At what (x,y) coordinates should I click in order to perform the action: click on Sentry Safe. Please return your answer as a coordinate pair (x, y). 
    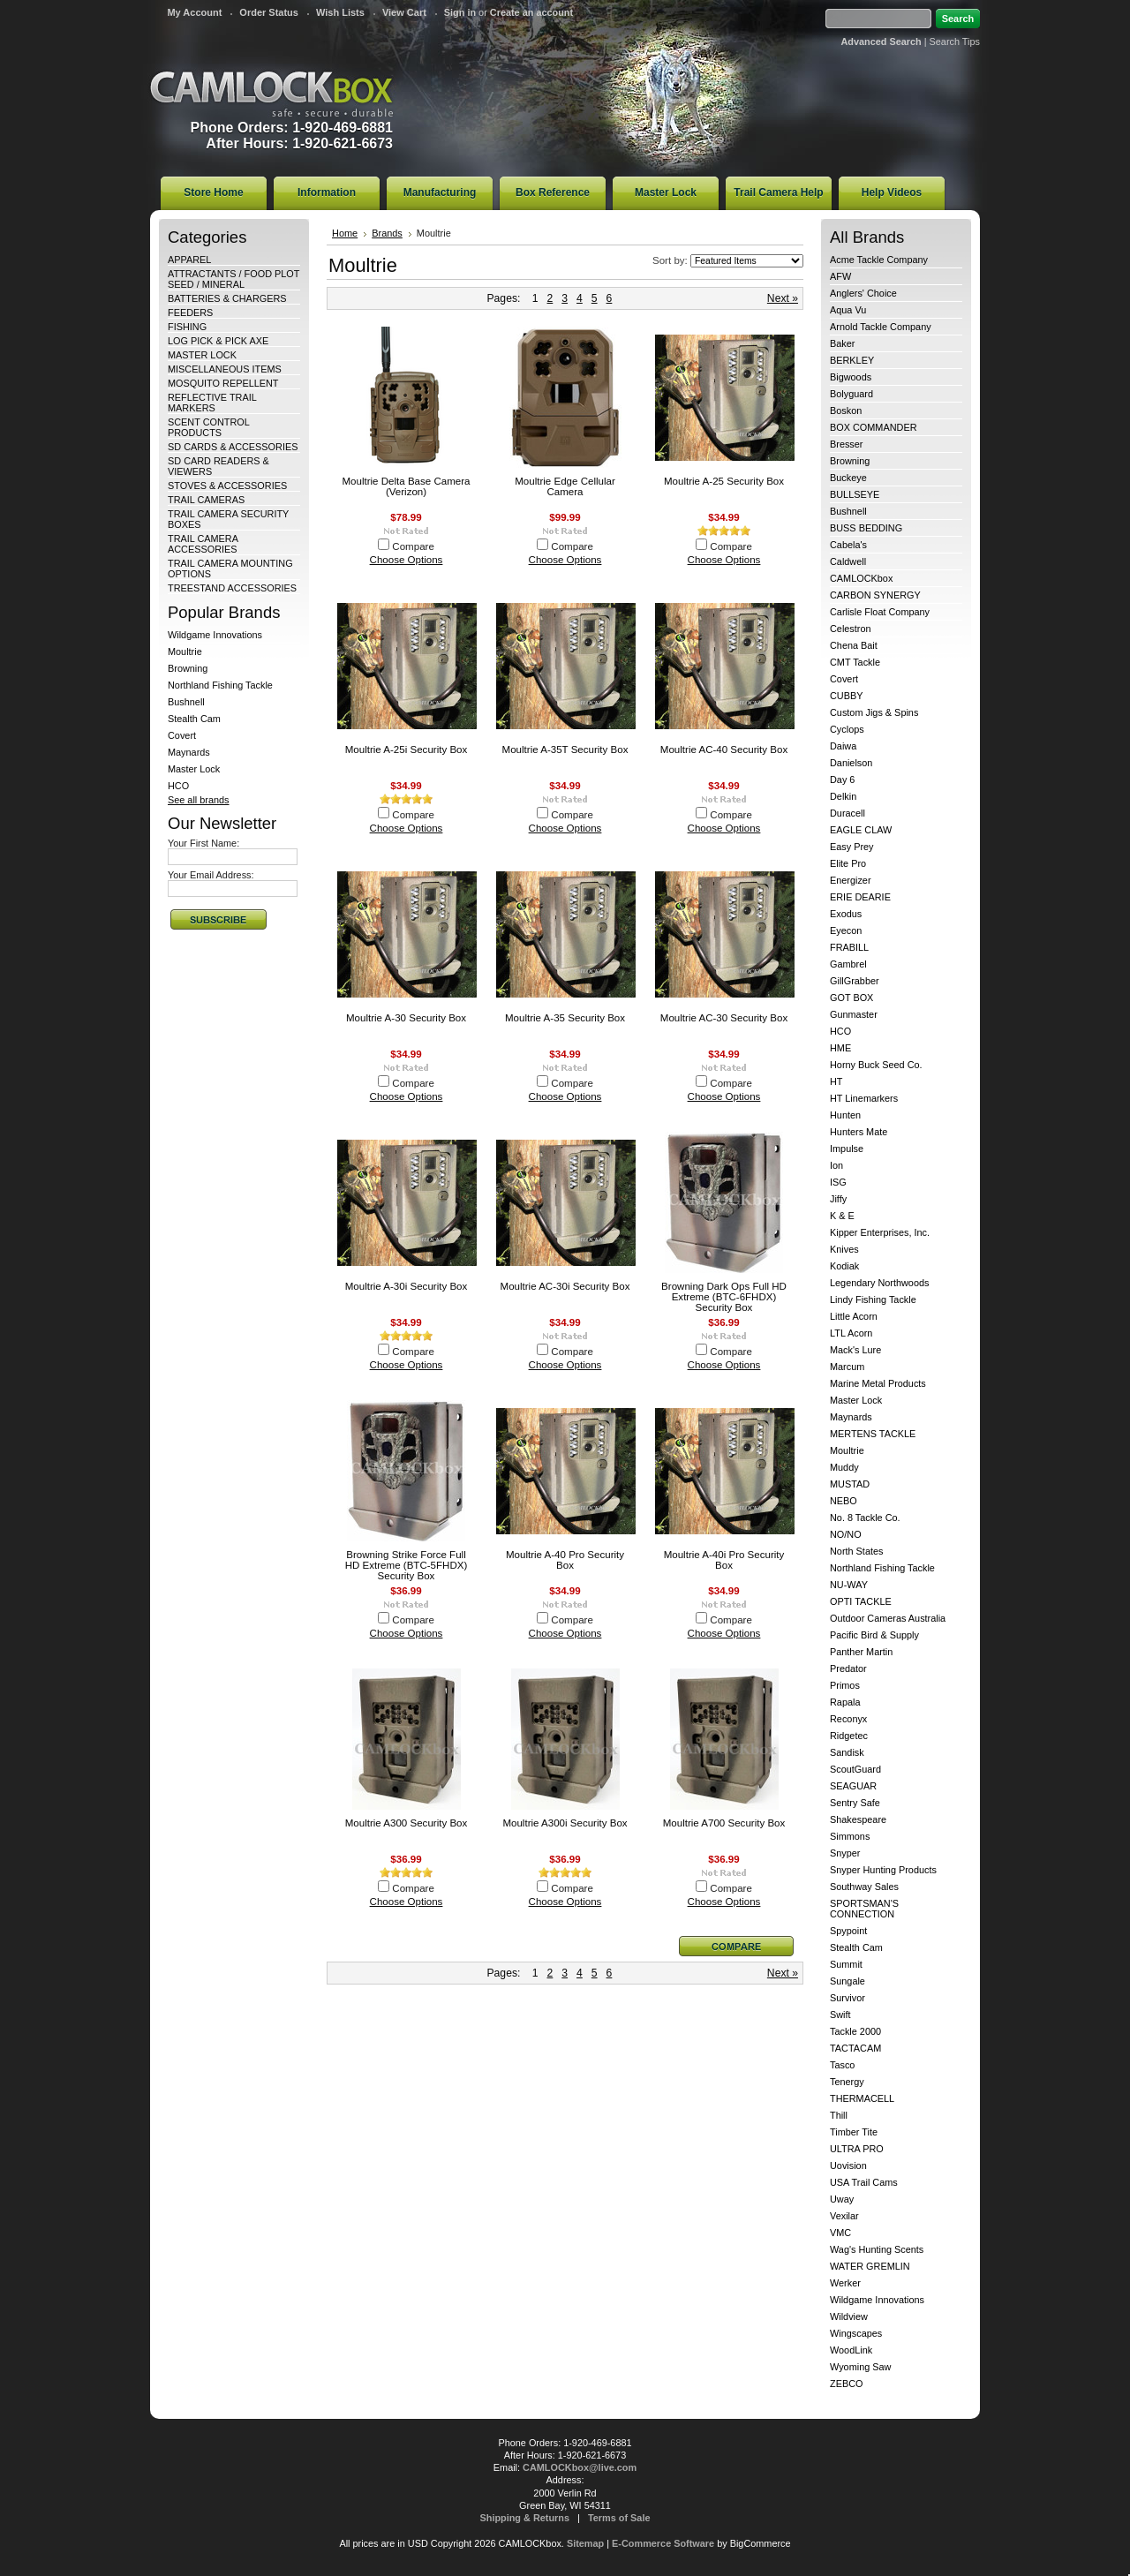
    Looking at the image, I should click on (855, 1802).